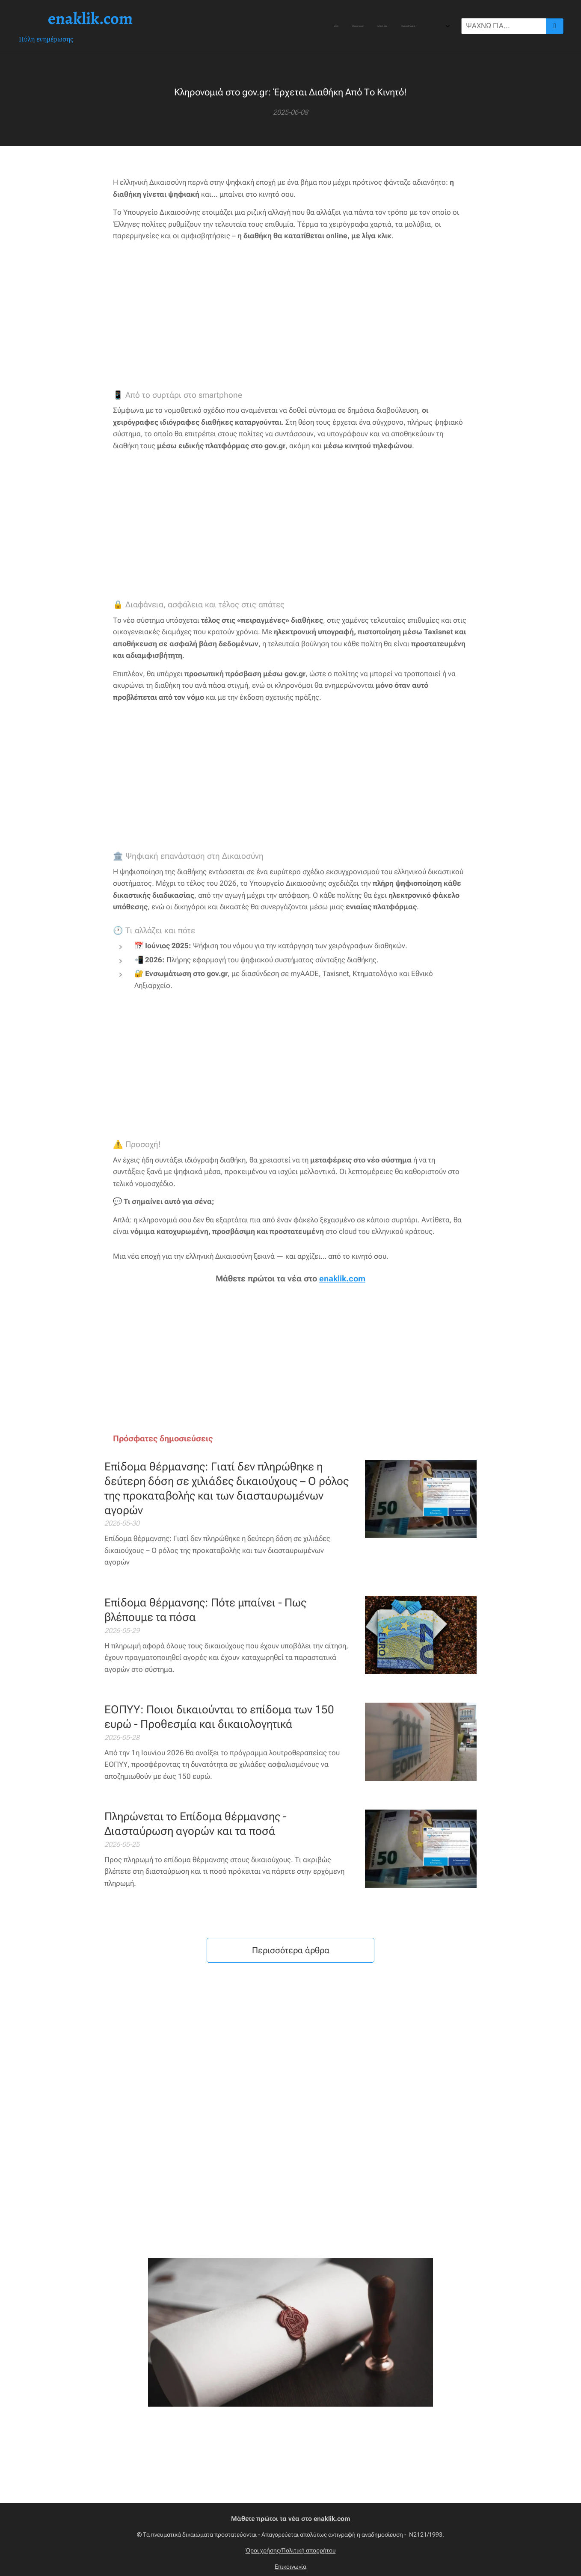  I want to click on Επικοινωνία, so click(290, 2566).